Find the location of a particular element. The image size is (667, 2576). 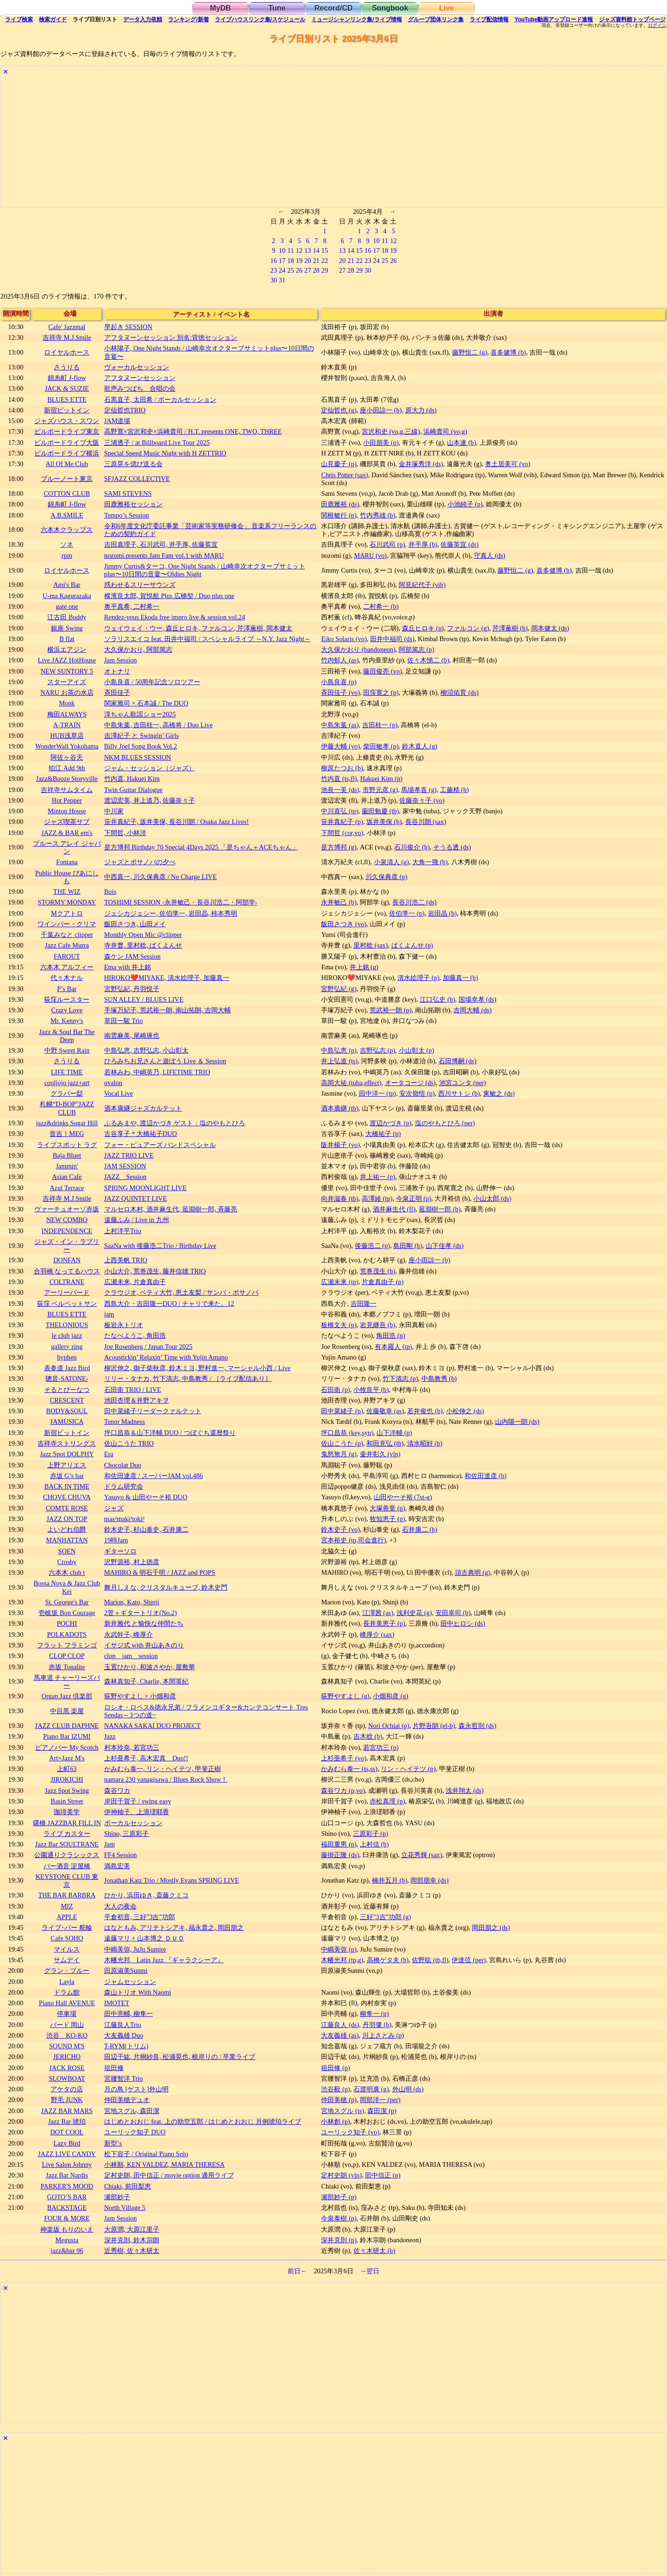

IMOTET is located at coordinates (116, 2003).